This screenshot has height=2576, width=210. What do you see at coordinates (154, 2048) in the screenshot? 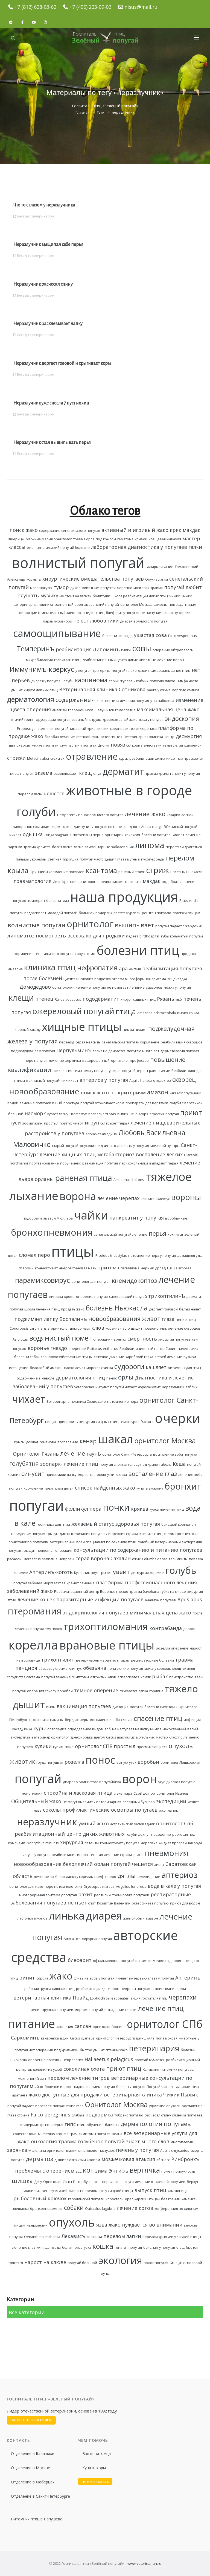
I see `ветеринария` at bounding box center [154, 2048].